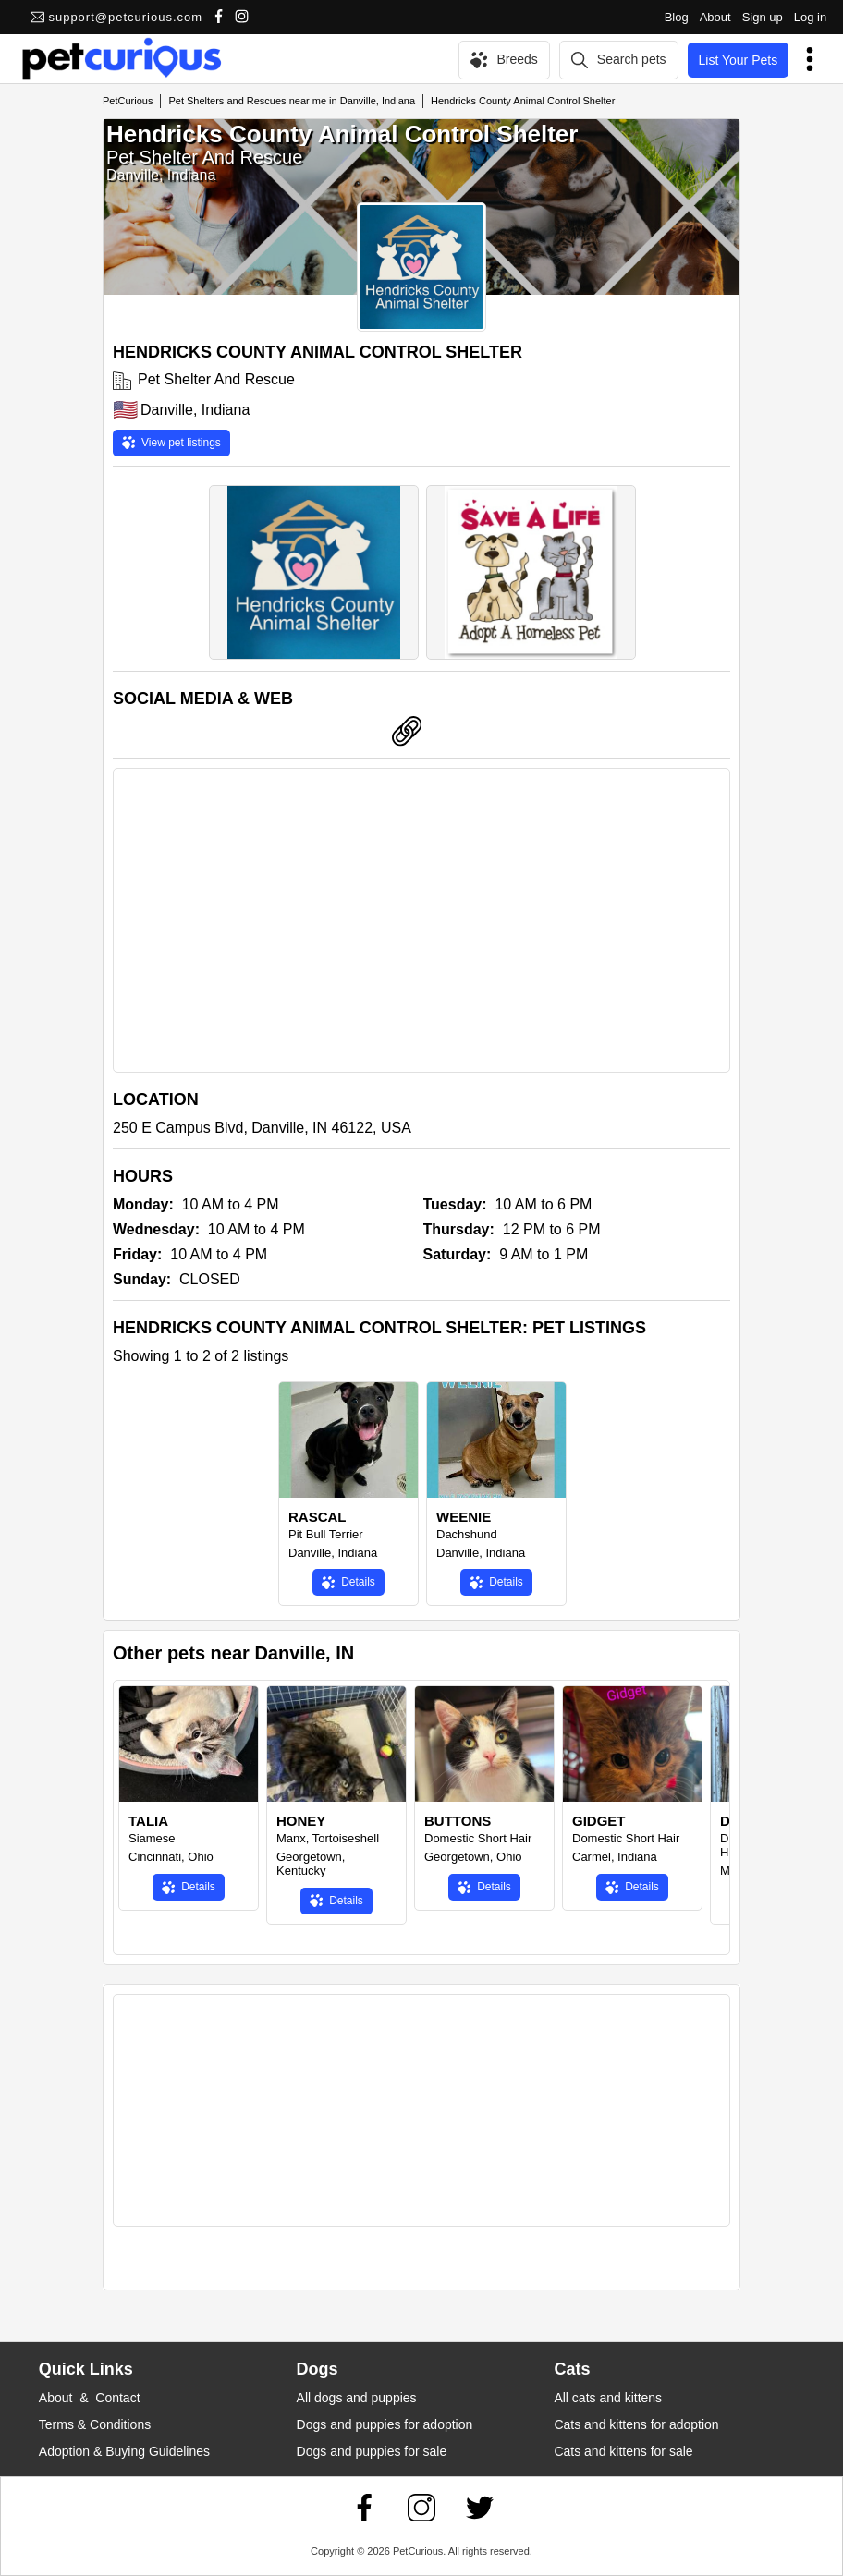 The image size is (843, 2576). What do you see at coordinates (762, 17) in the screenshot?
I see `Sign up` at bounding box center [762, 17].